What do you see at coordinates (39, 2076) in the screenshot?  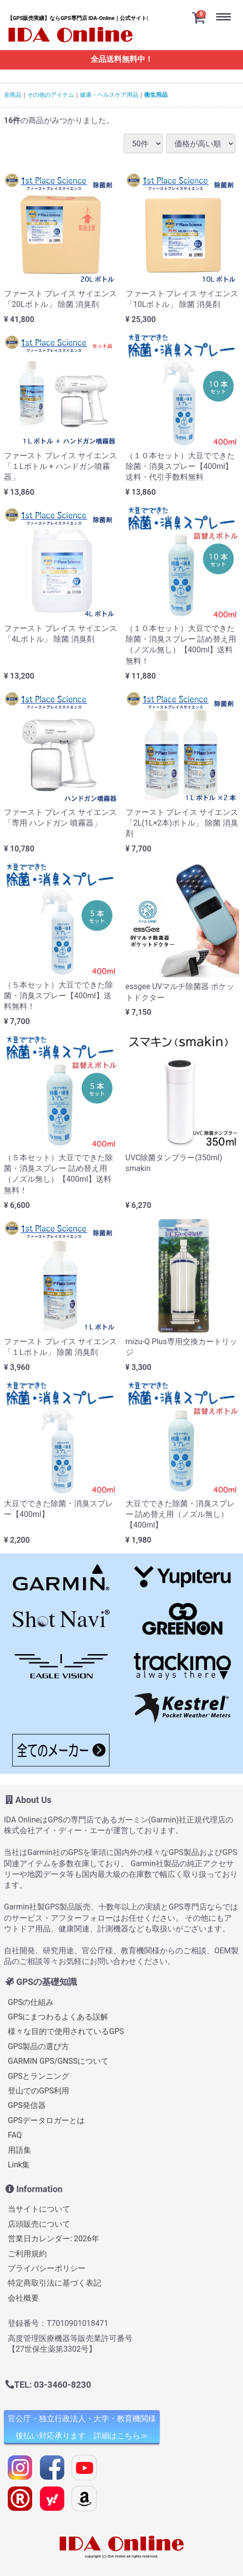 I see `GPSとランニング` at bounding box center [39, 2076].